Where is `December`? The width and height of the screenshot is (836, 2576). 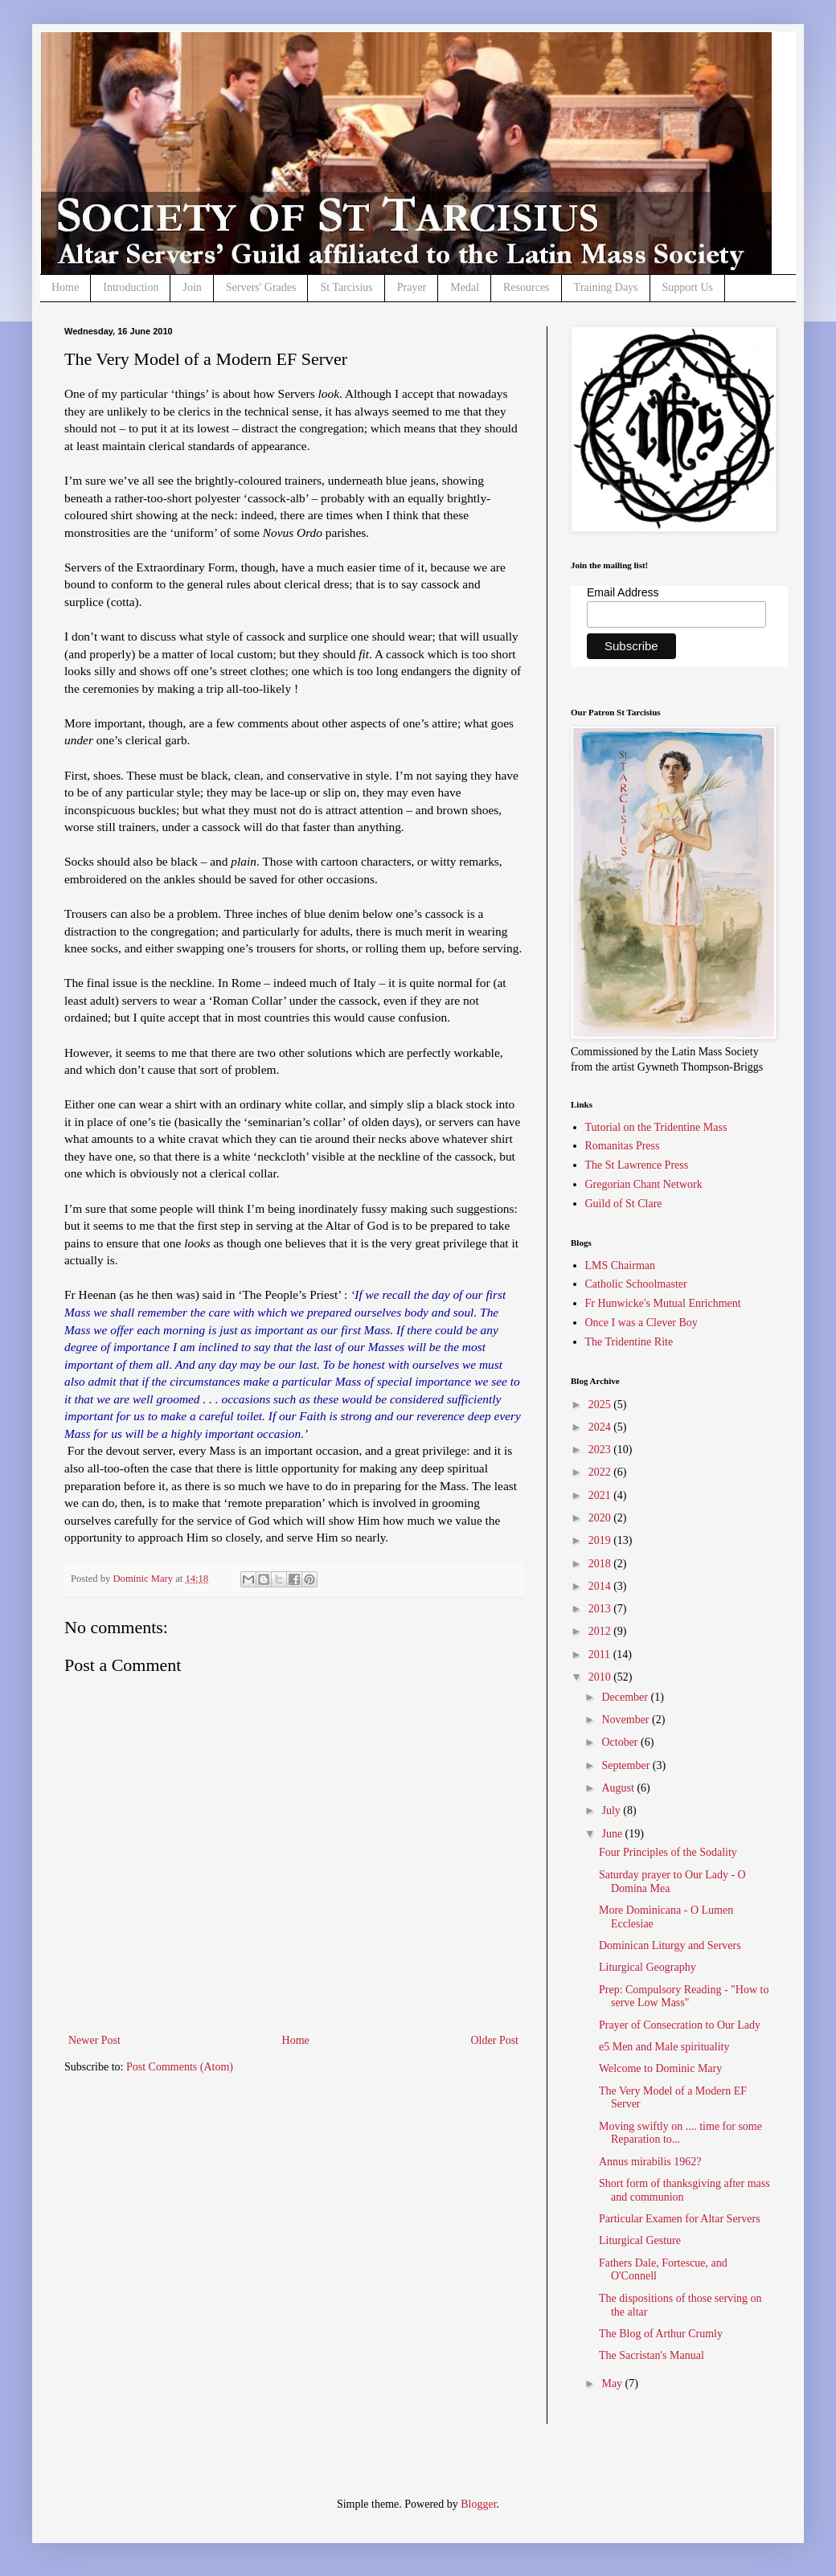
December is located at coordinates (625, 1697).